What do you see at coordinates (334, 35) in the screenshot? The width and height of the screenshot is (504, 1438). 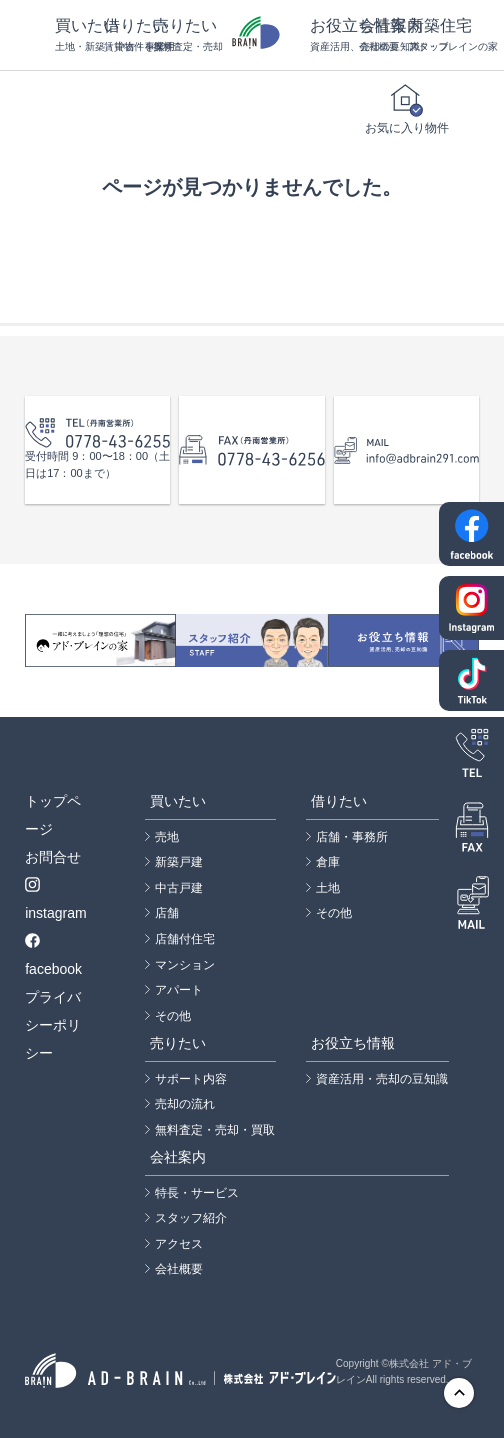 I see `お役立ち情報` at bounding box center [334, 35].